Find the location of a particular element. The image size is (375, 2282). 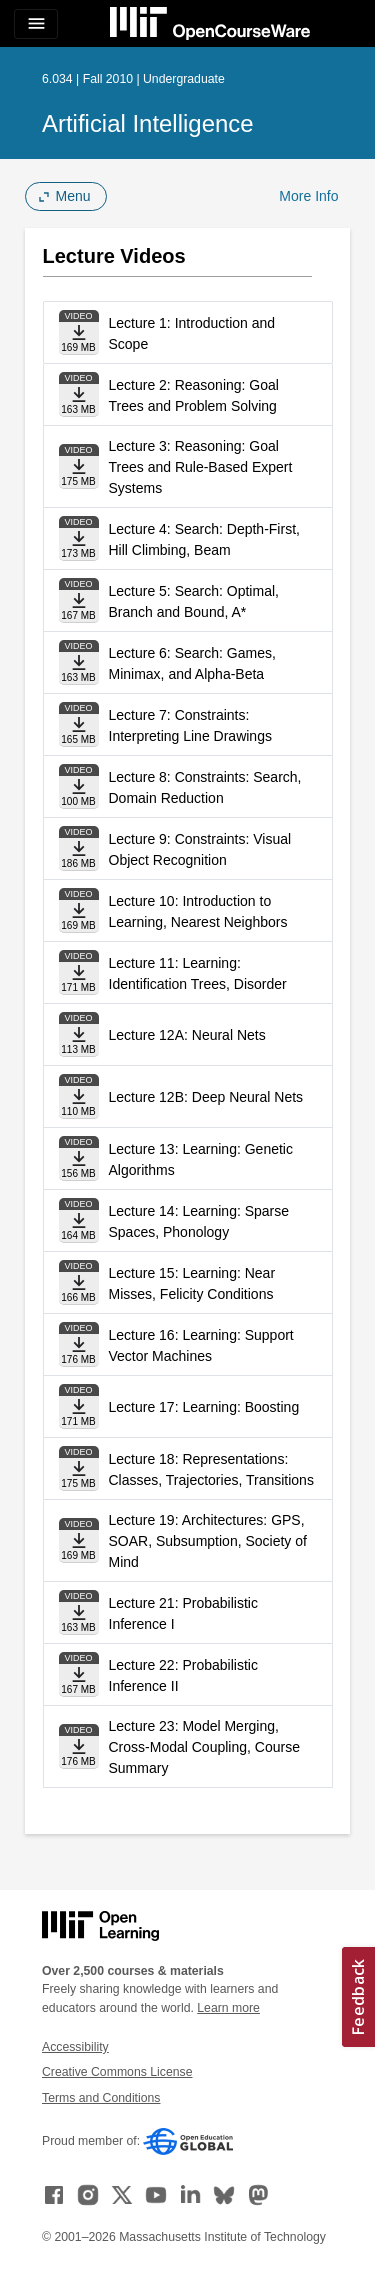

Lecture 12B: Deep Neural Nets is located at coordinates (206, 1097).